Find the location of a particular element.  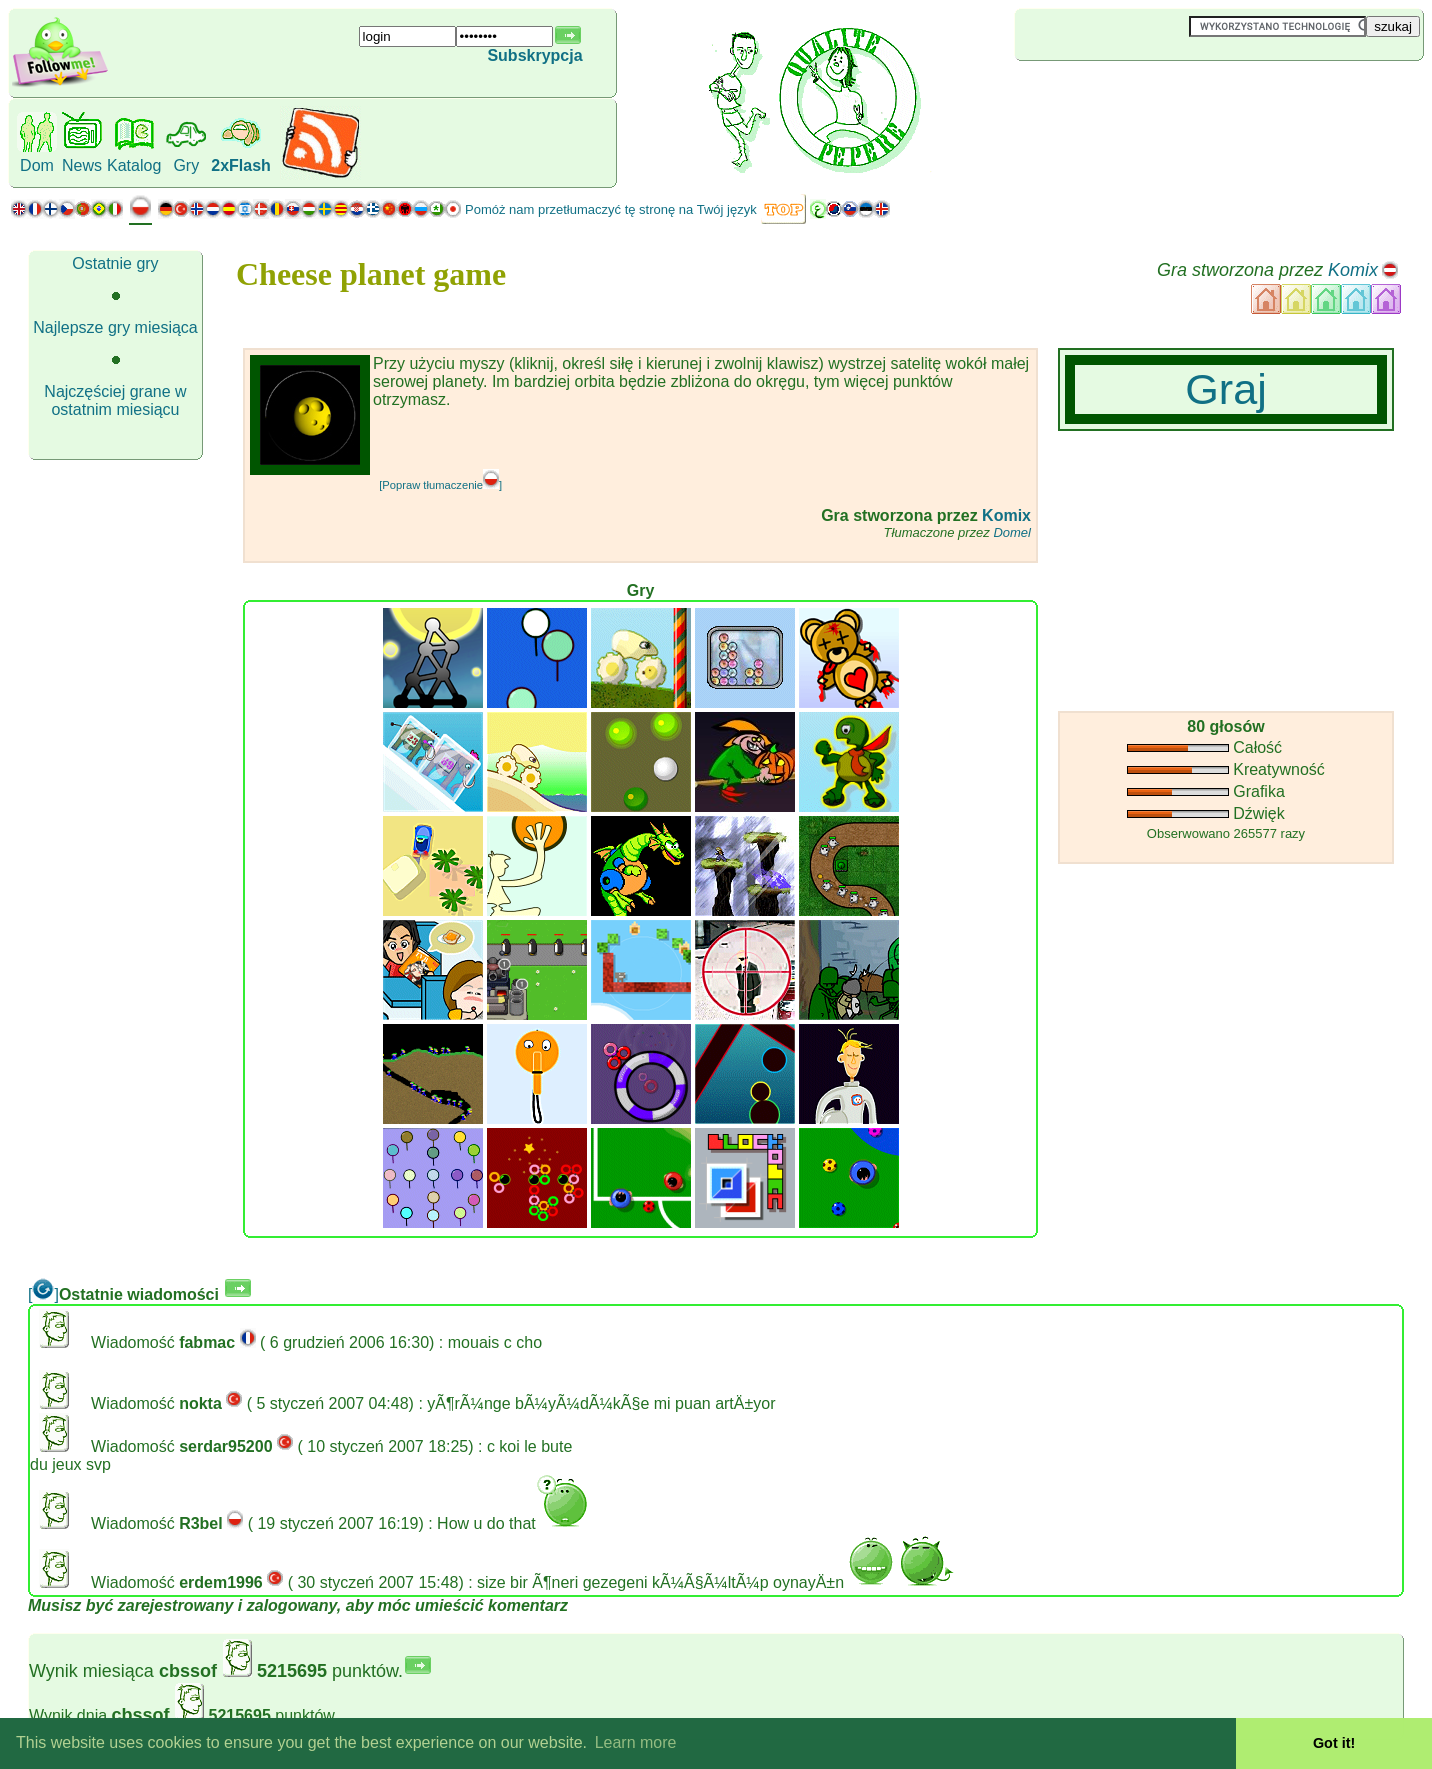

Katalog is located at coordinates (134, 165).